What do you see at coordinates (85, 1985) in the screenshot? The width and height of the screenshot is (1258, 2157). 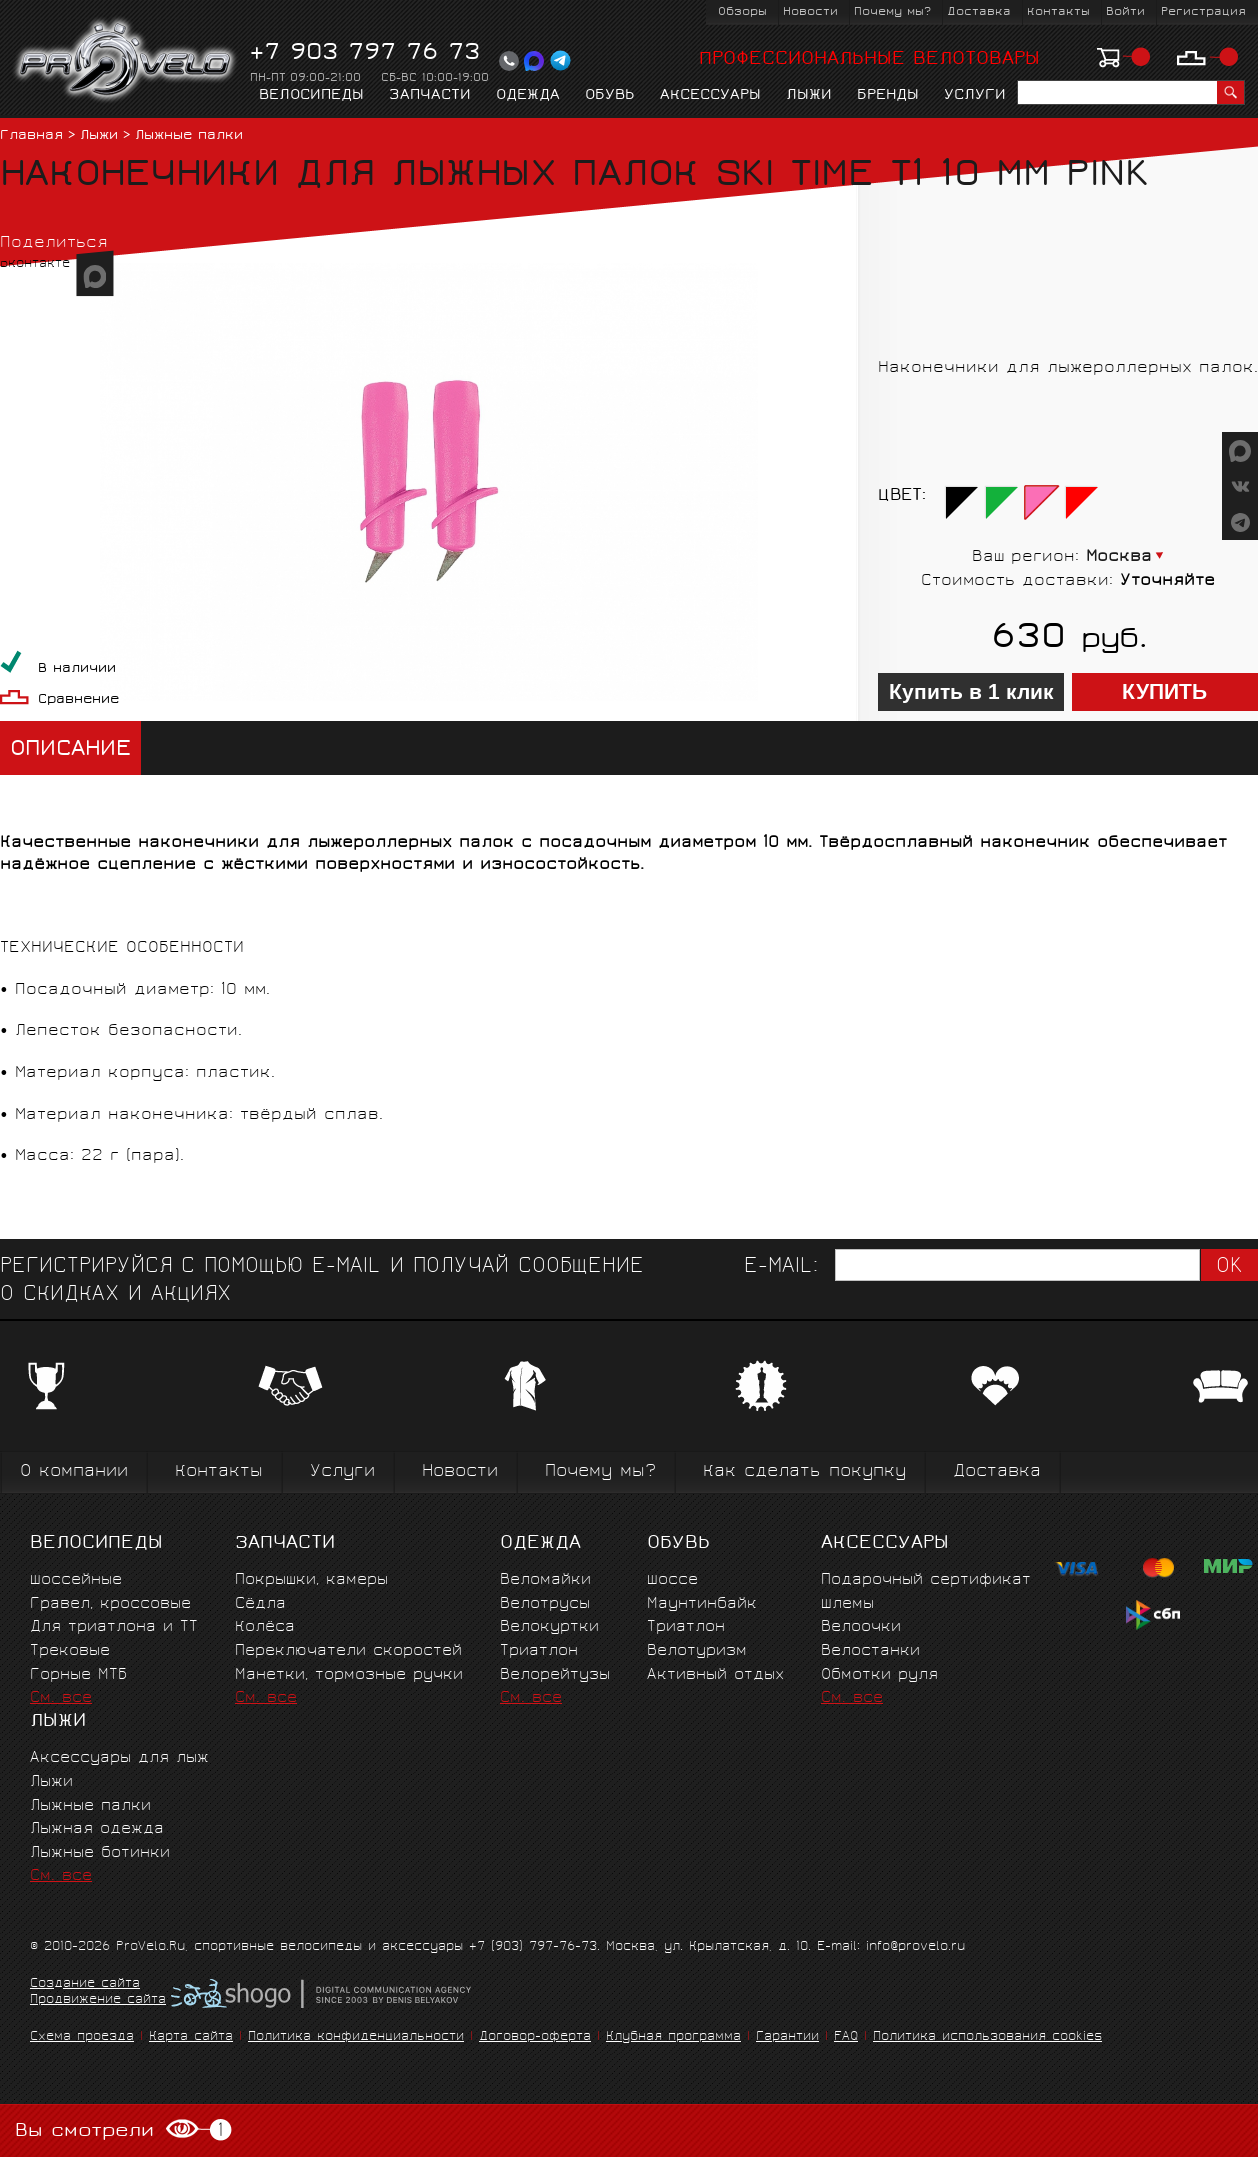 I see `Создание сайта` at bounding box center [85, 1985].